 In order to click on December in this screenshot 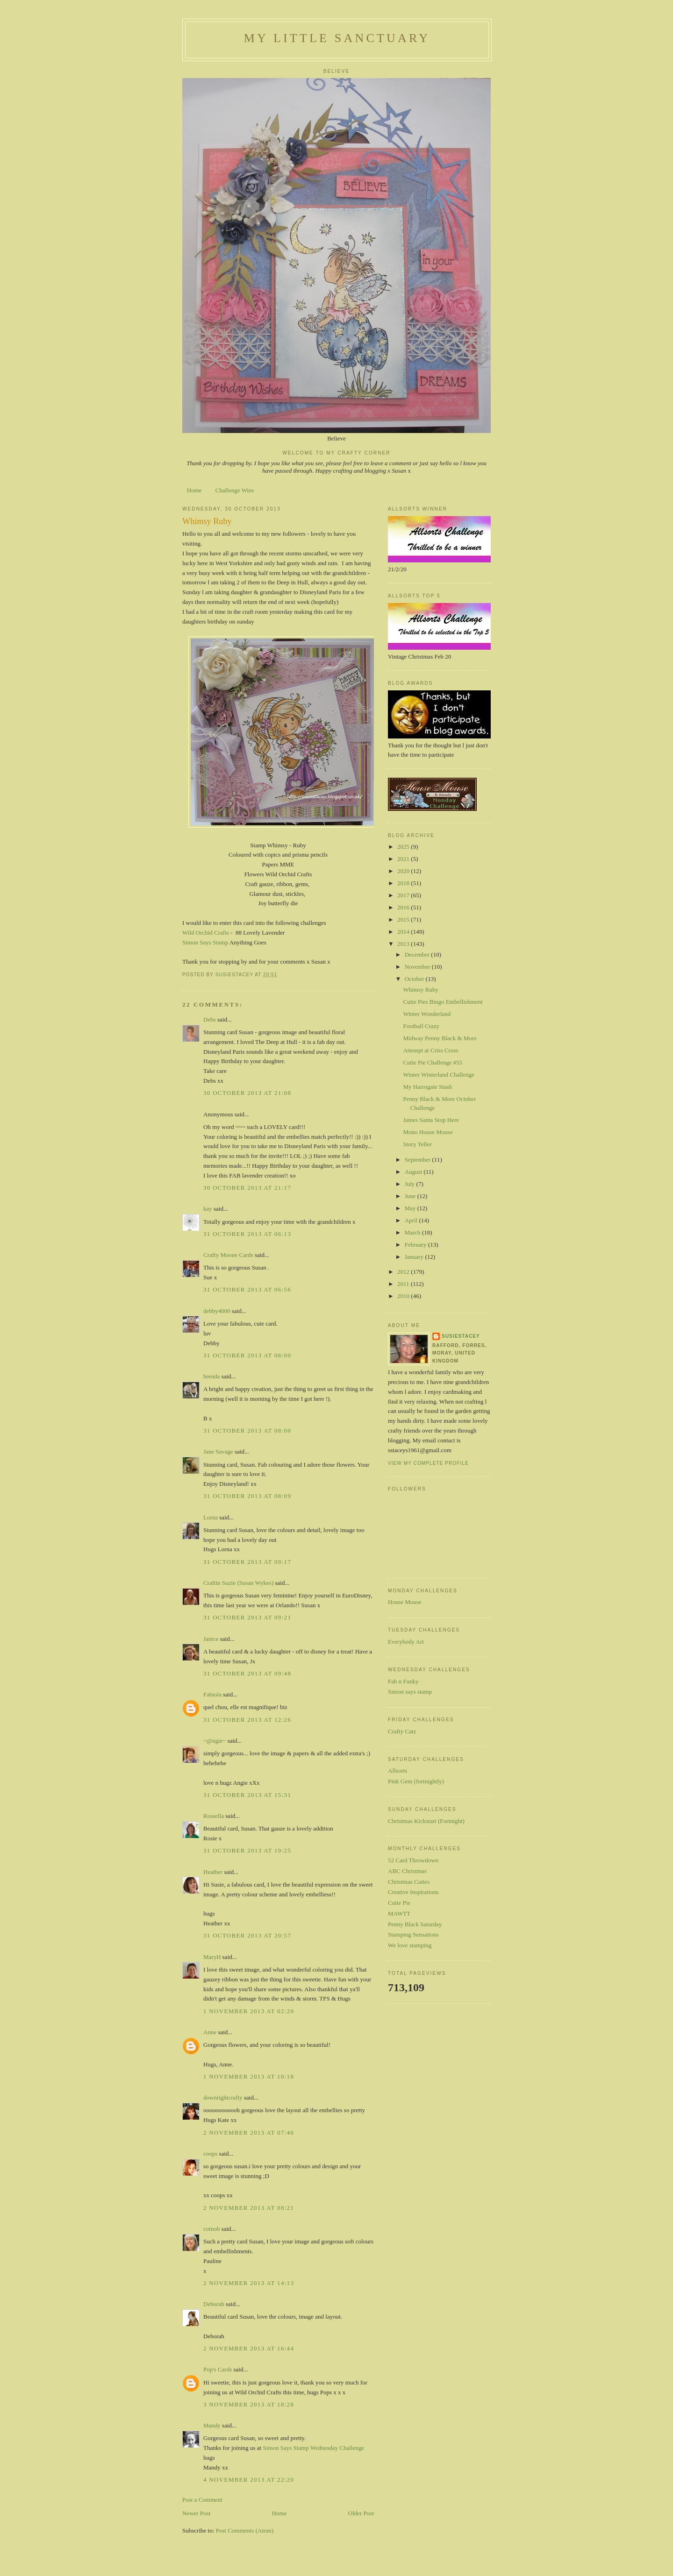, I will do `click(418, 954)`.